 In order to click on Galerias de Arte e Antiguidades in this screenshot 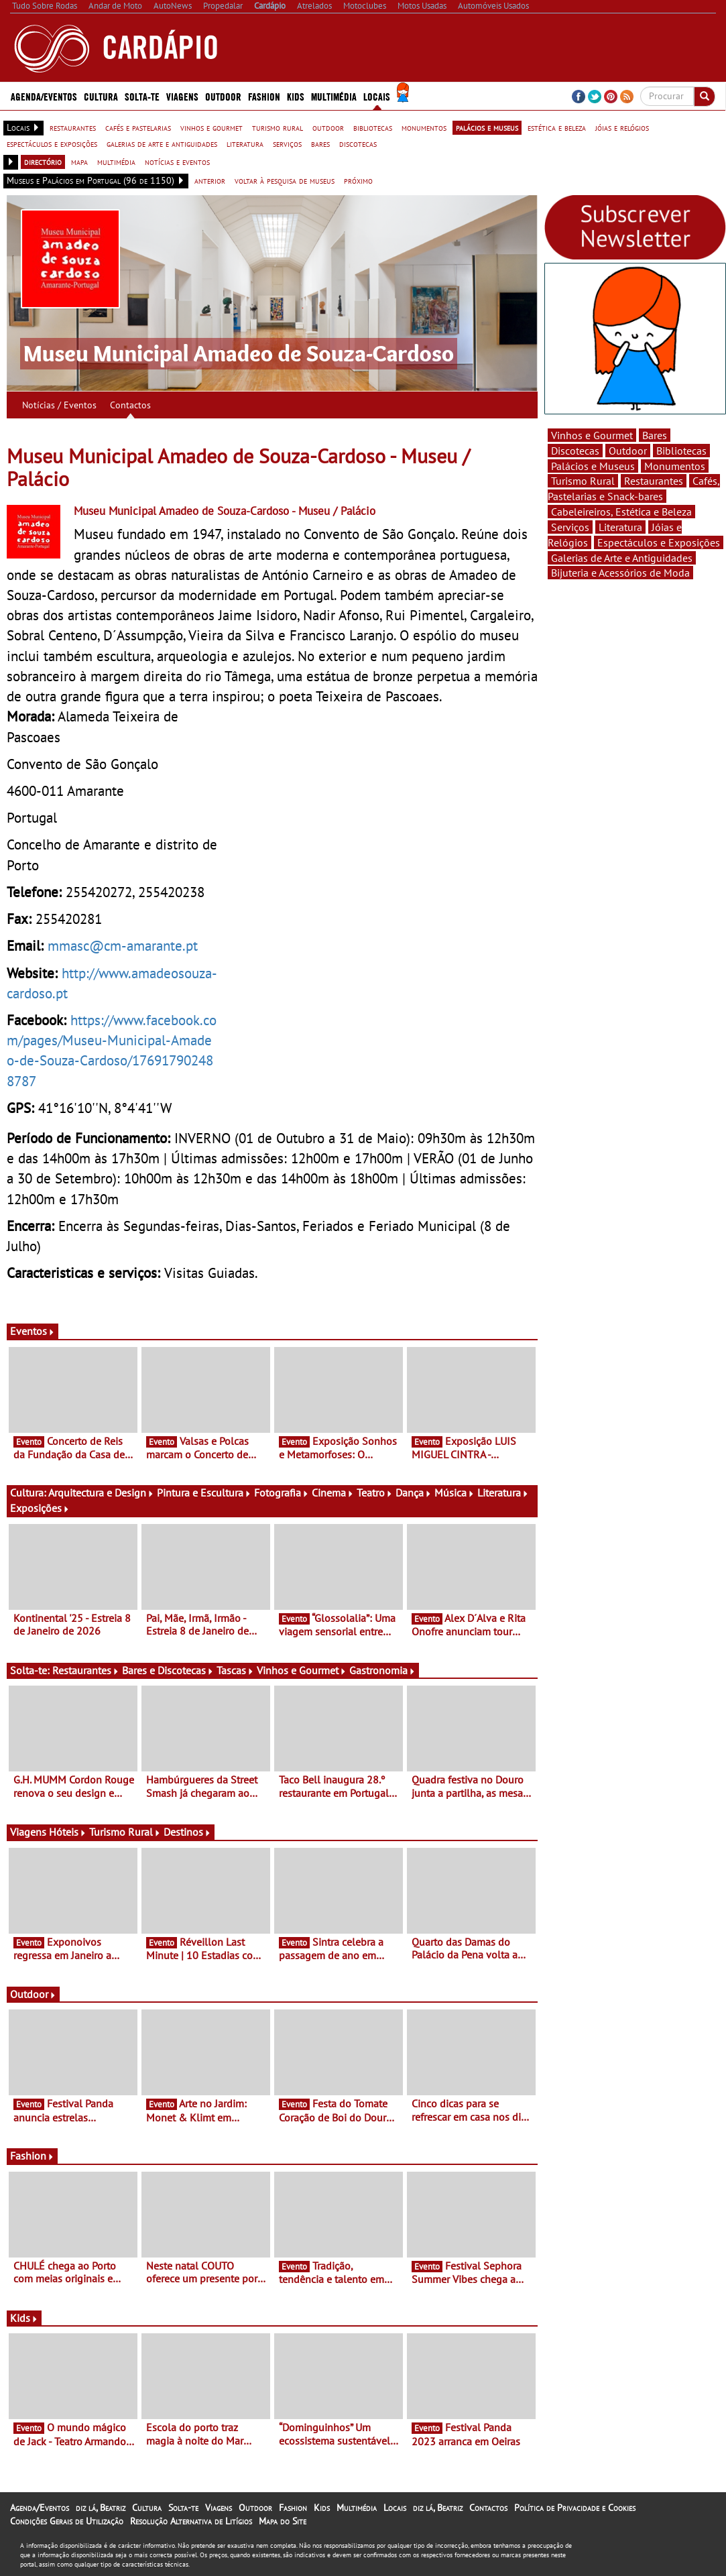, I will do `click(621, 558)`.